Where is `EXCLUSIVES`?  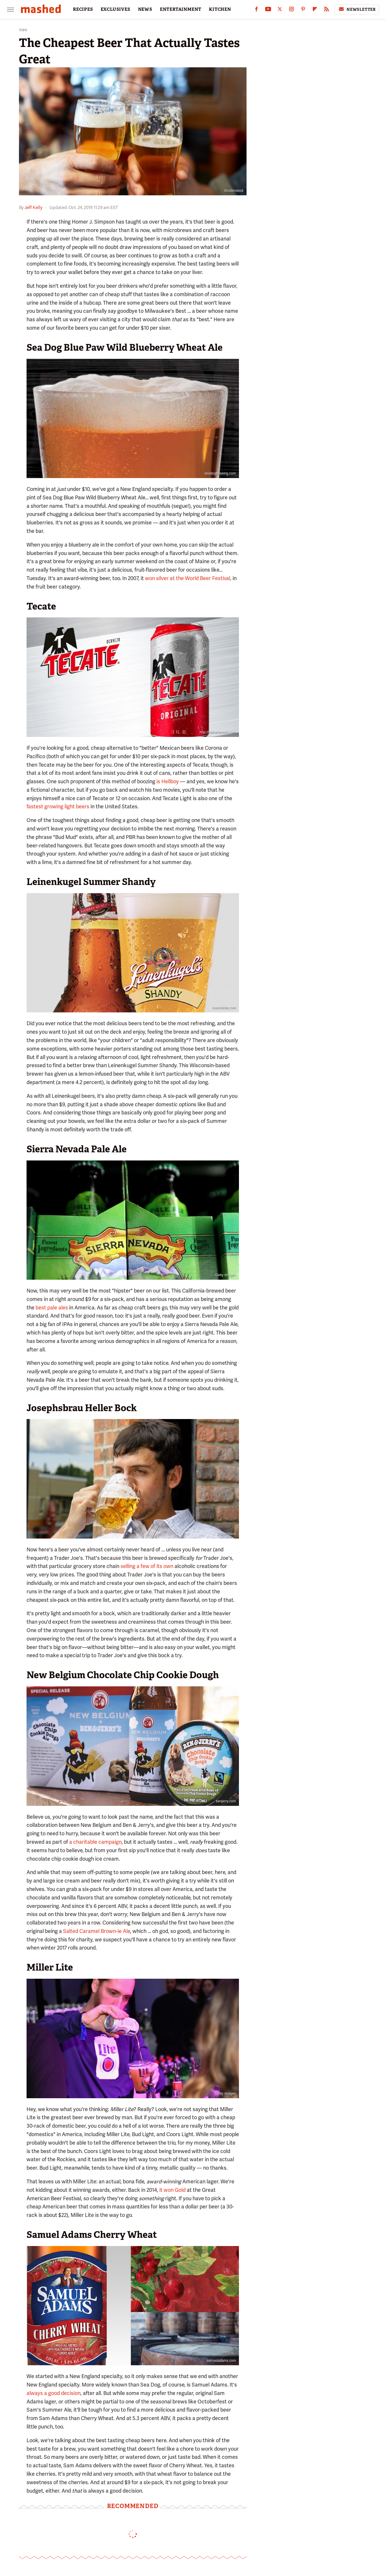
EXCLUSIVES is located at coordinates (115, 9).